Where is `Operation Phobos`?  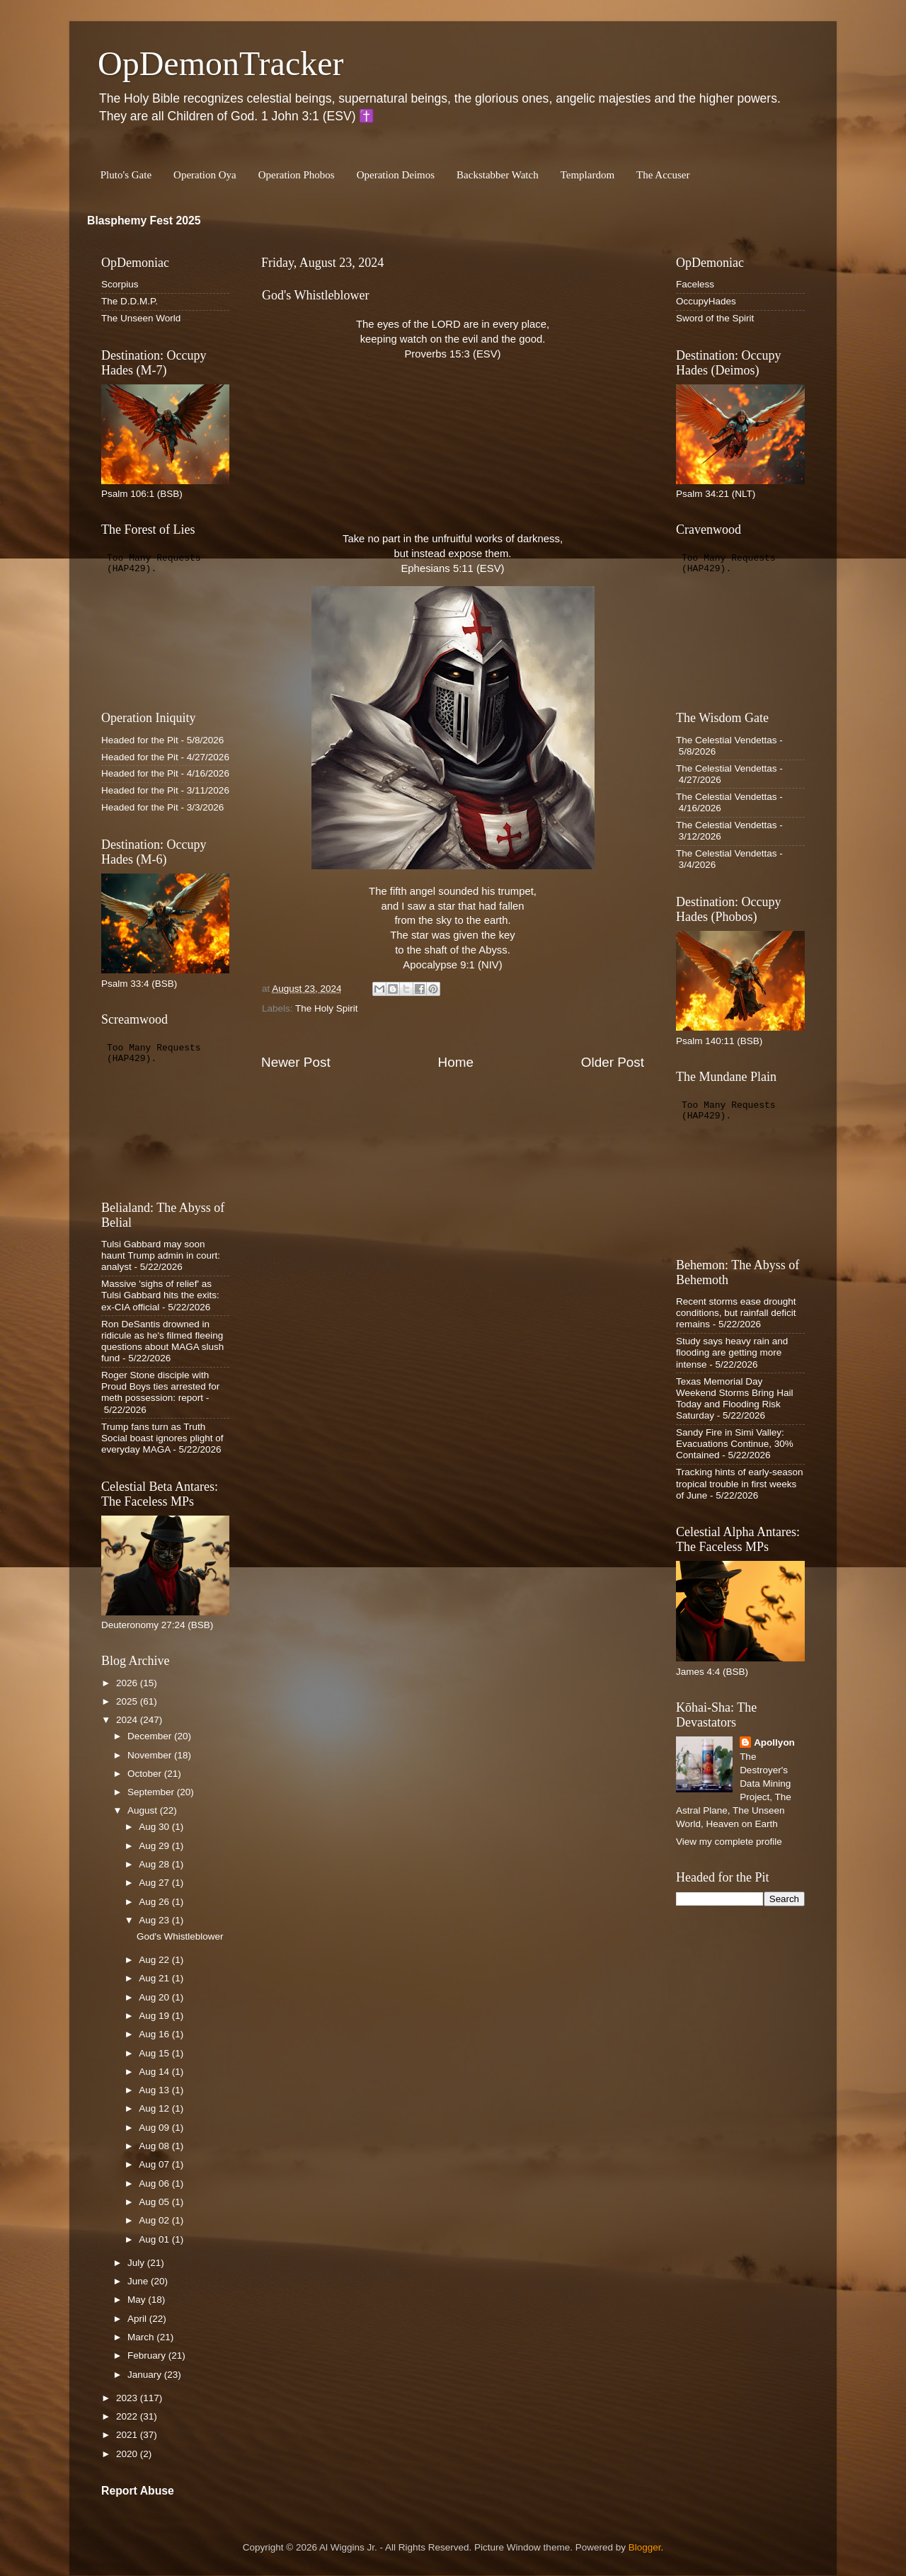 Operation Phobos is located at coordinates (296, 175).